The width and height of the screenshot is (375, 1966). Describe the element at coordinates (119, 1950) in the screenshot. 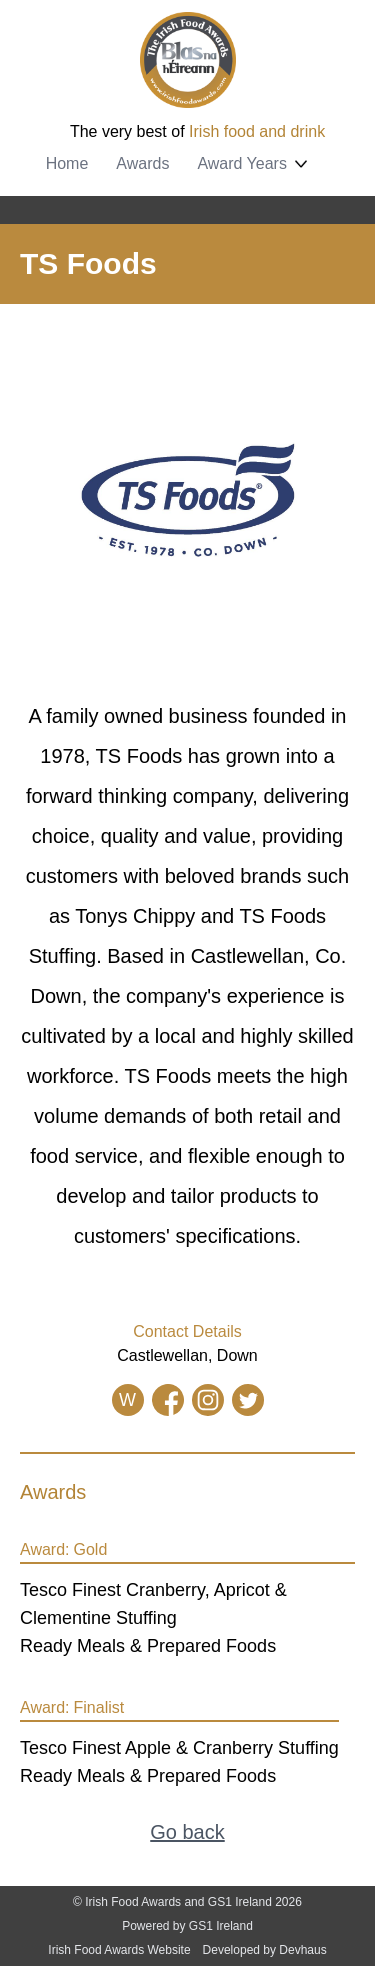

I see `Irish Food Awards Website` at that location.